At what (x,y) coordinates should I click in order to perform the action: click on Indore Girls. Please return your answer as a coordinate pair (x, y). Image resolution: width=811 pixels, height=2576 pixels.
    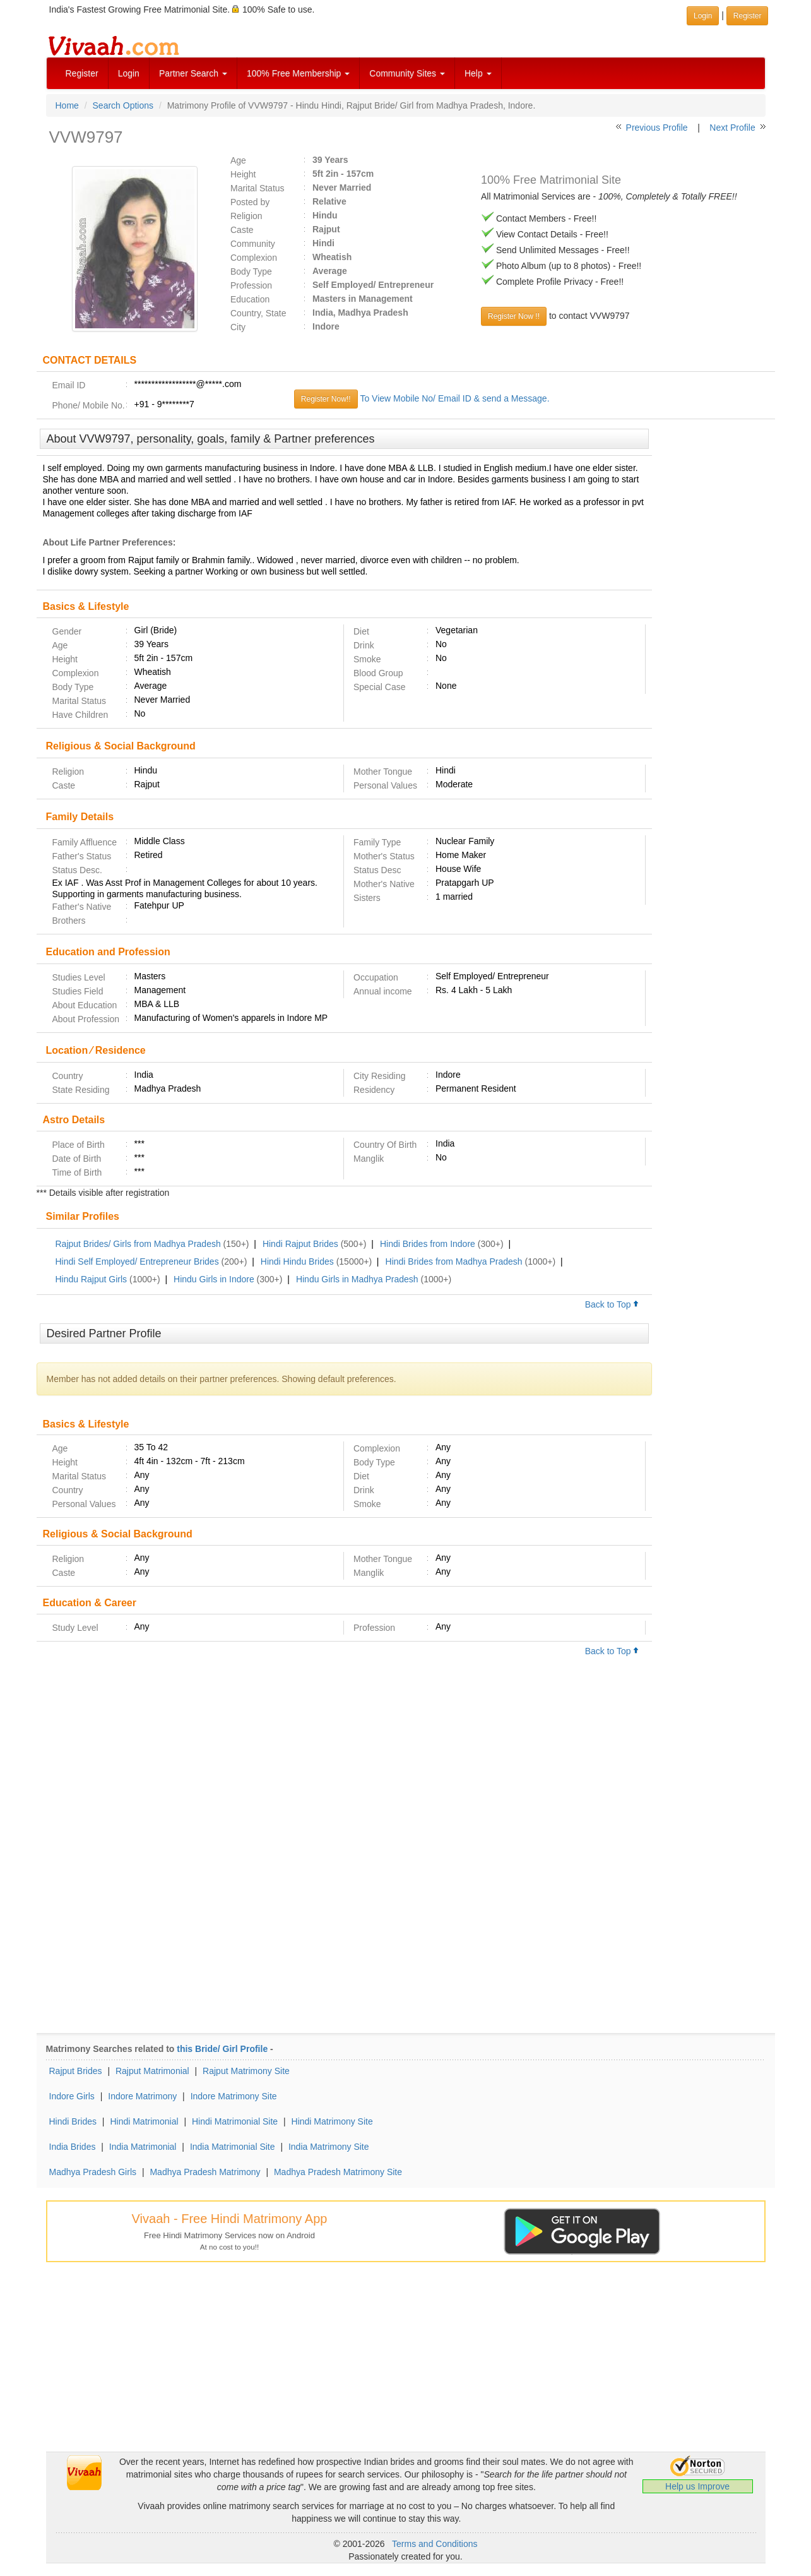
    Looking at the image, I should click on (72, 2096).